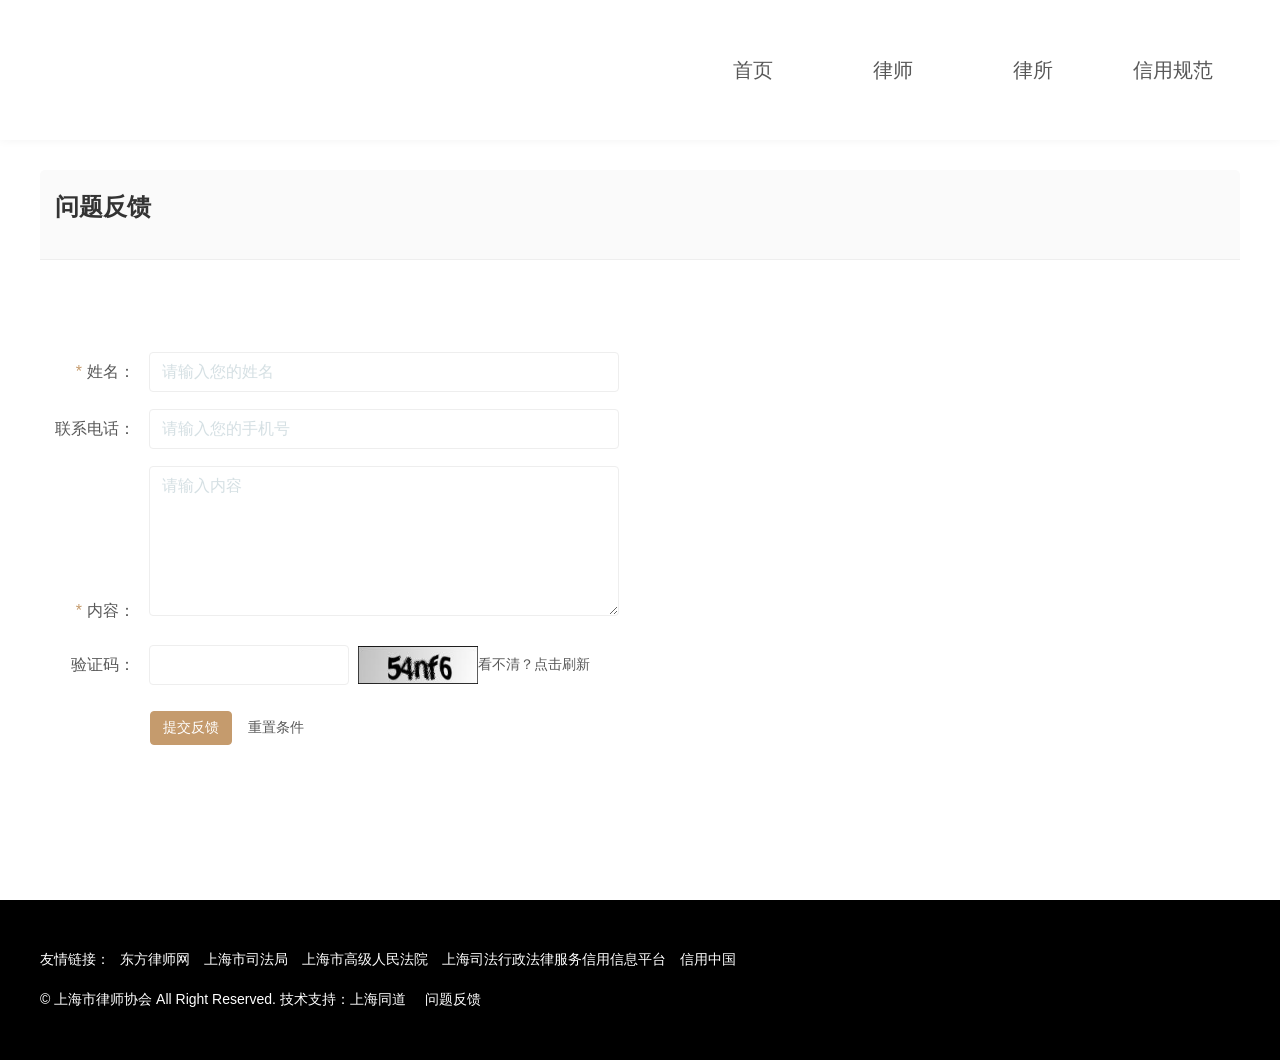 The image size is (1280, 1060). I want to click on 东方律师网, so click(155, 959).